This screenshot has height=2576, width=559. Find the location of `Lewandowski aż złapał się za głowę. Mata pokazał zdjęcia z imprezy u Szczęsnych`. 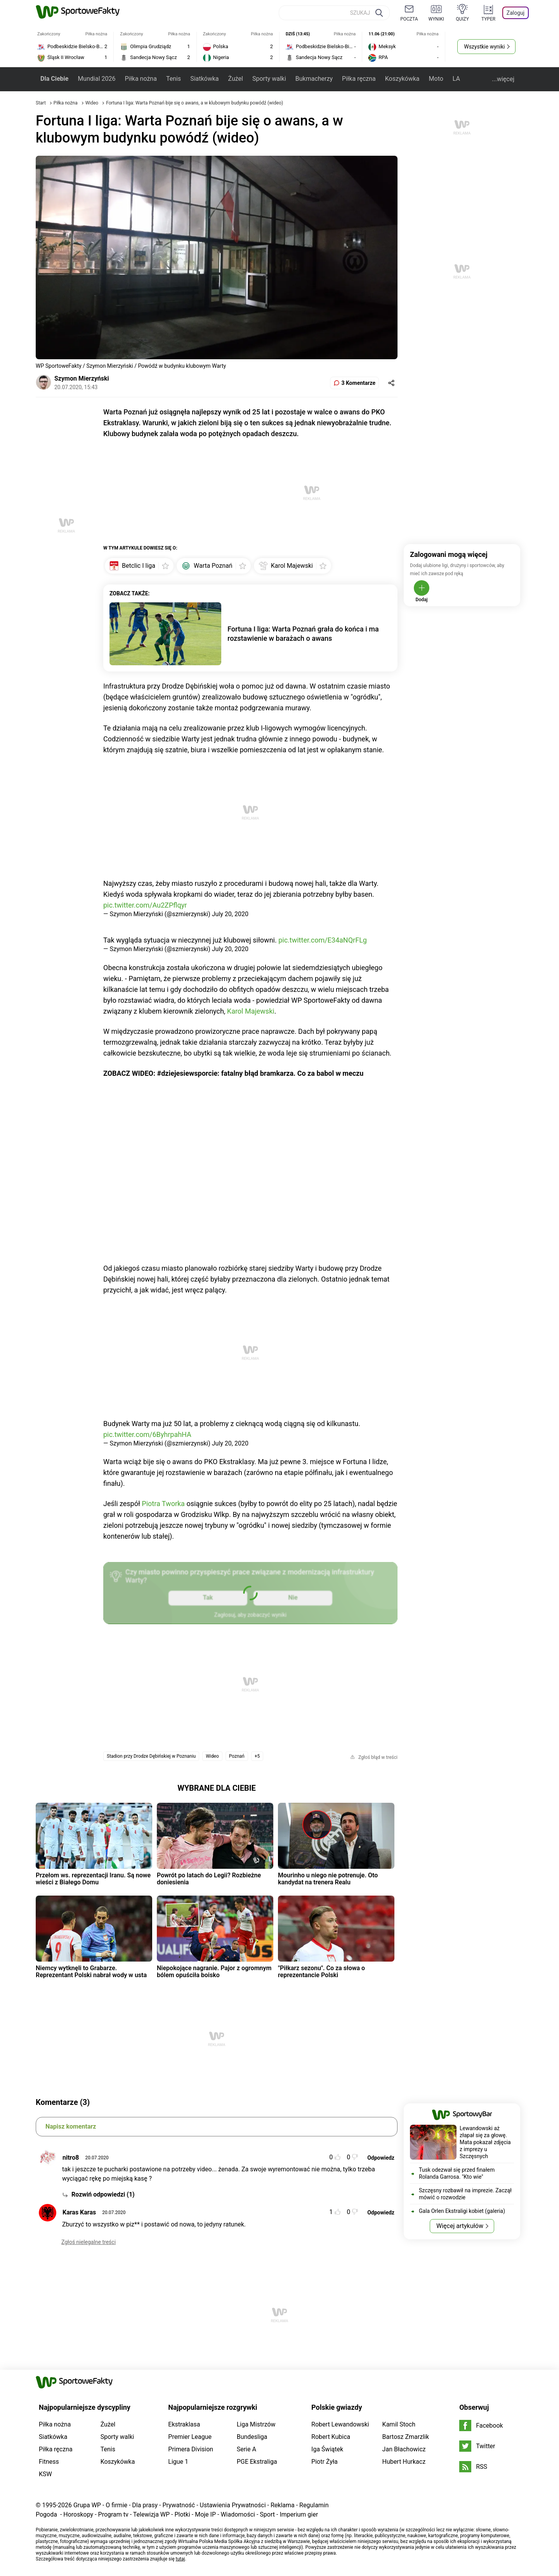

Lewandowski aż złapał się za głowę. Mata pokazał zdjęcia z imprezy u Szczęsnych is located at coordinates (485, 2142).